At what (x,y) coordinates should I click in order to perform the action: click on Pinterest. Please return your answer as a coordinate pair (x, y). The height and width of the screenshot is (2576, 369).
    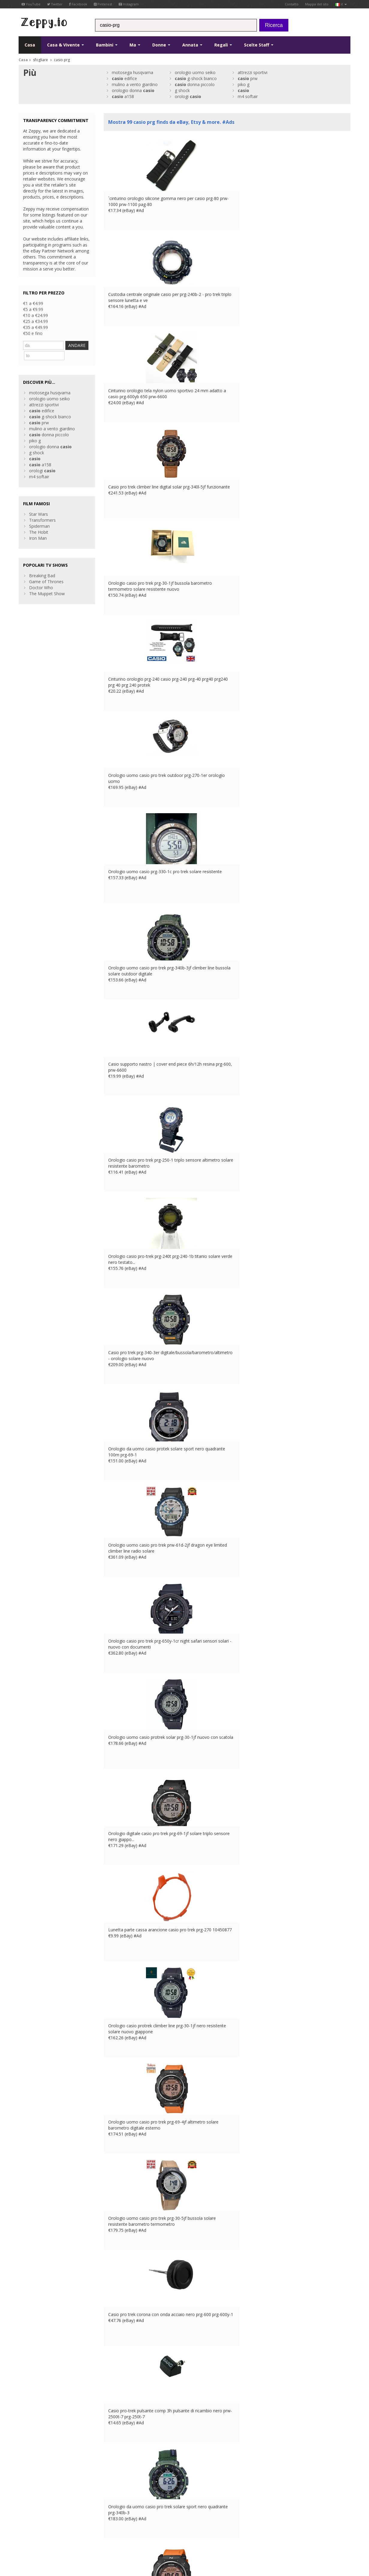
    Looking at the image, I should click on (103, 4).